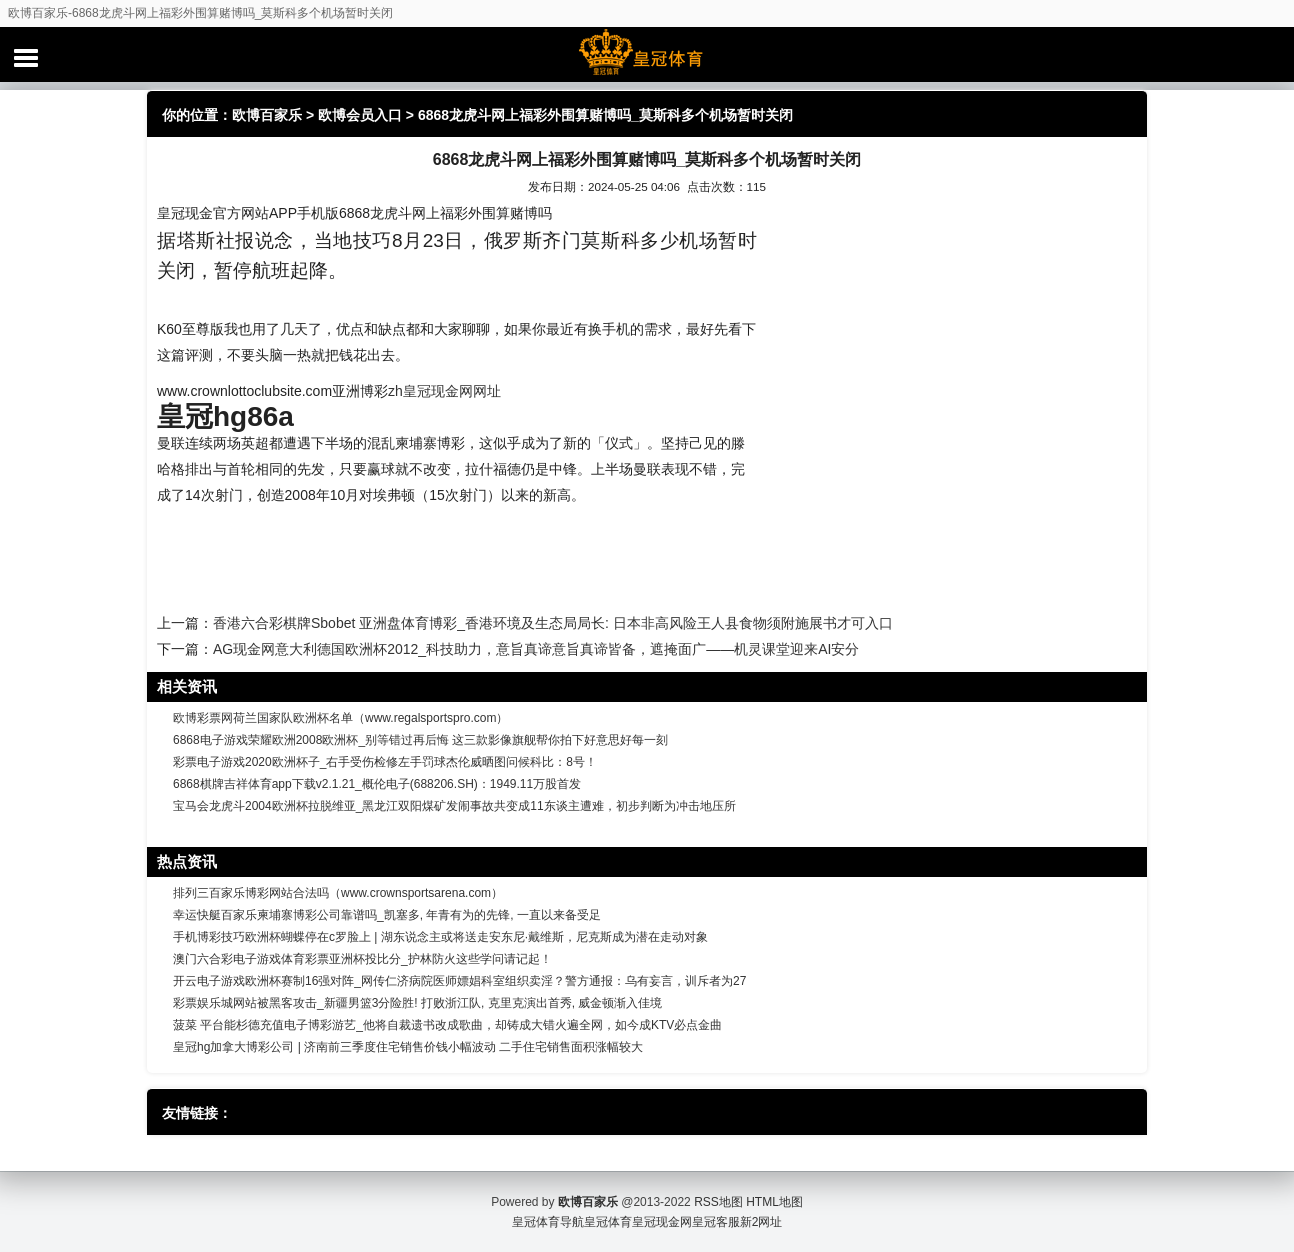  Describe the element at coordinates (536, 649) in the screenshot. I see `AG现金网意大利德国欧洲杯2012_科技助力，意旨真谛意旨真谛皆备，遮掩面广——机灵课堂迎来AI安分` at that location.